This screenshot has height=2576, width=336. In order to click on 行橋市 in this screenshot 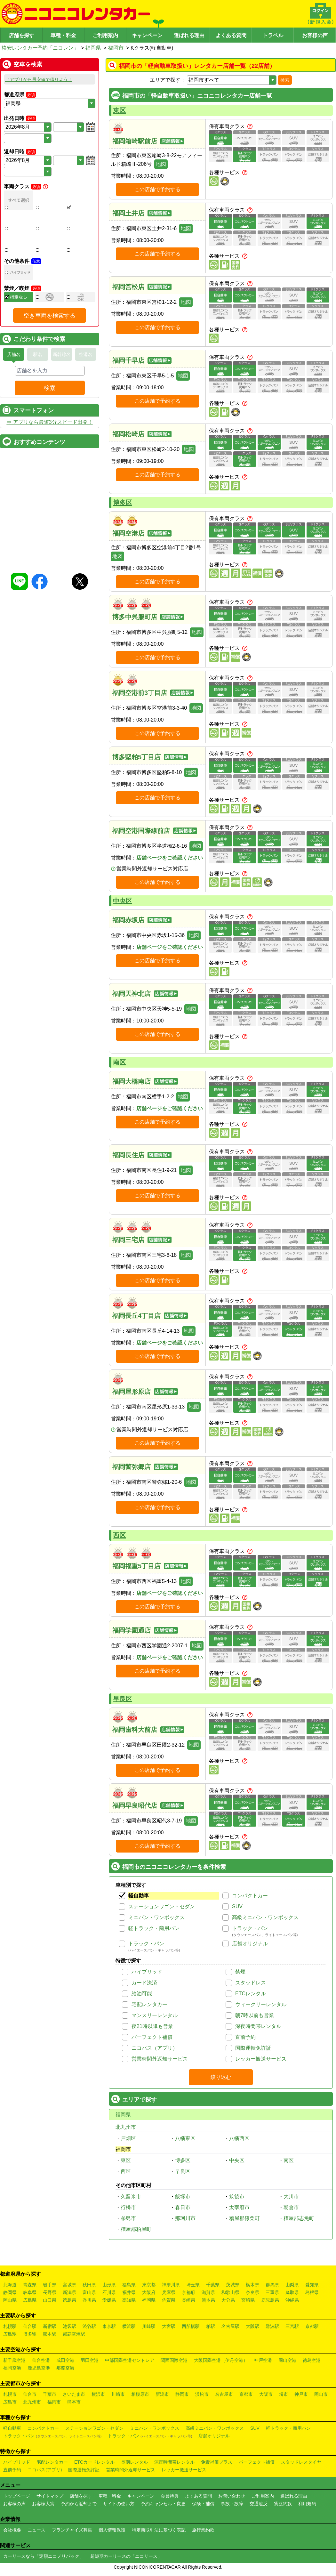, I will do `click(128, 2207)`.